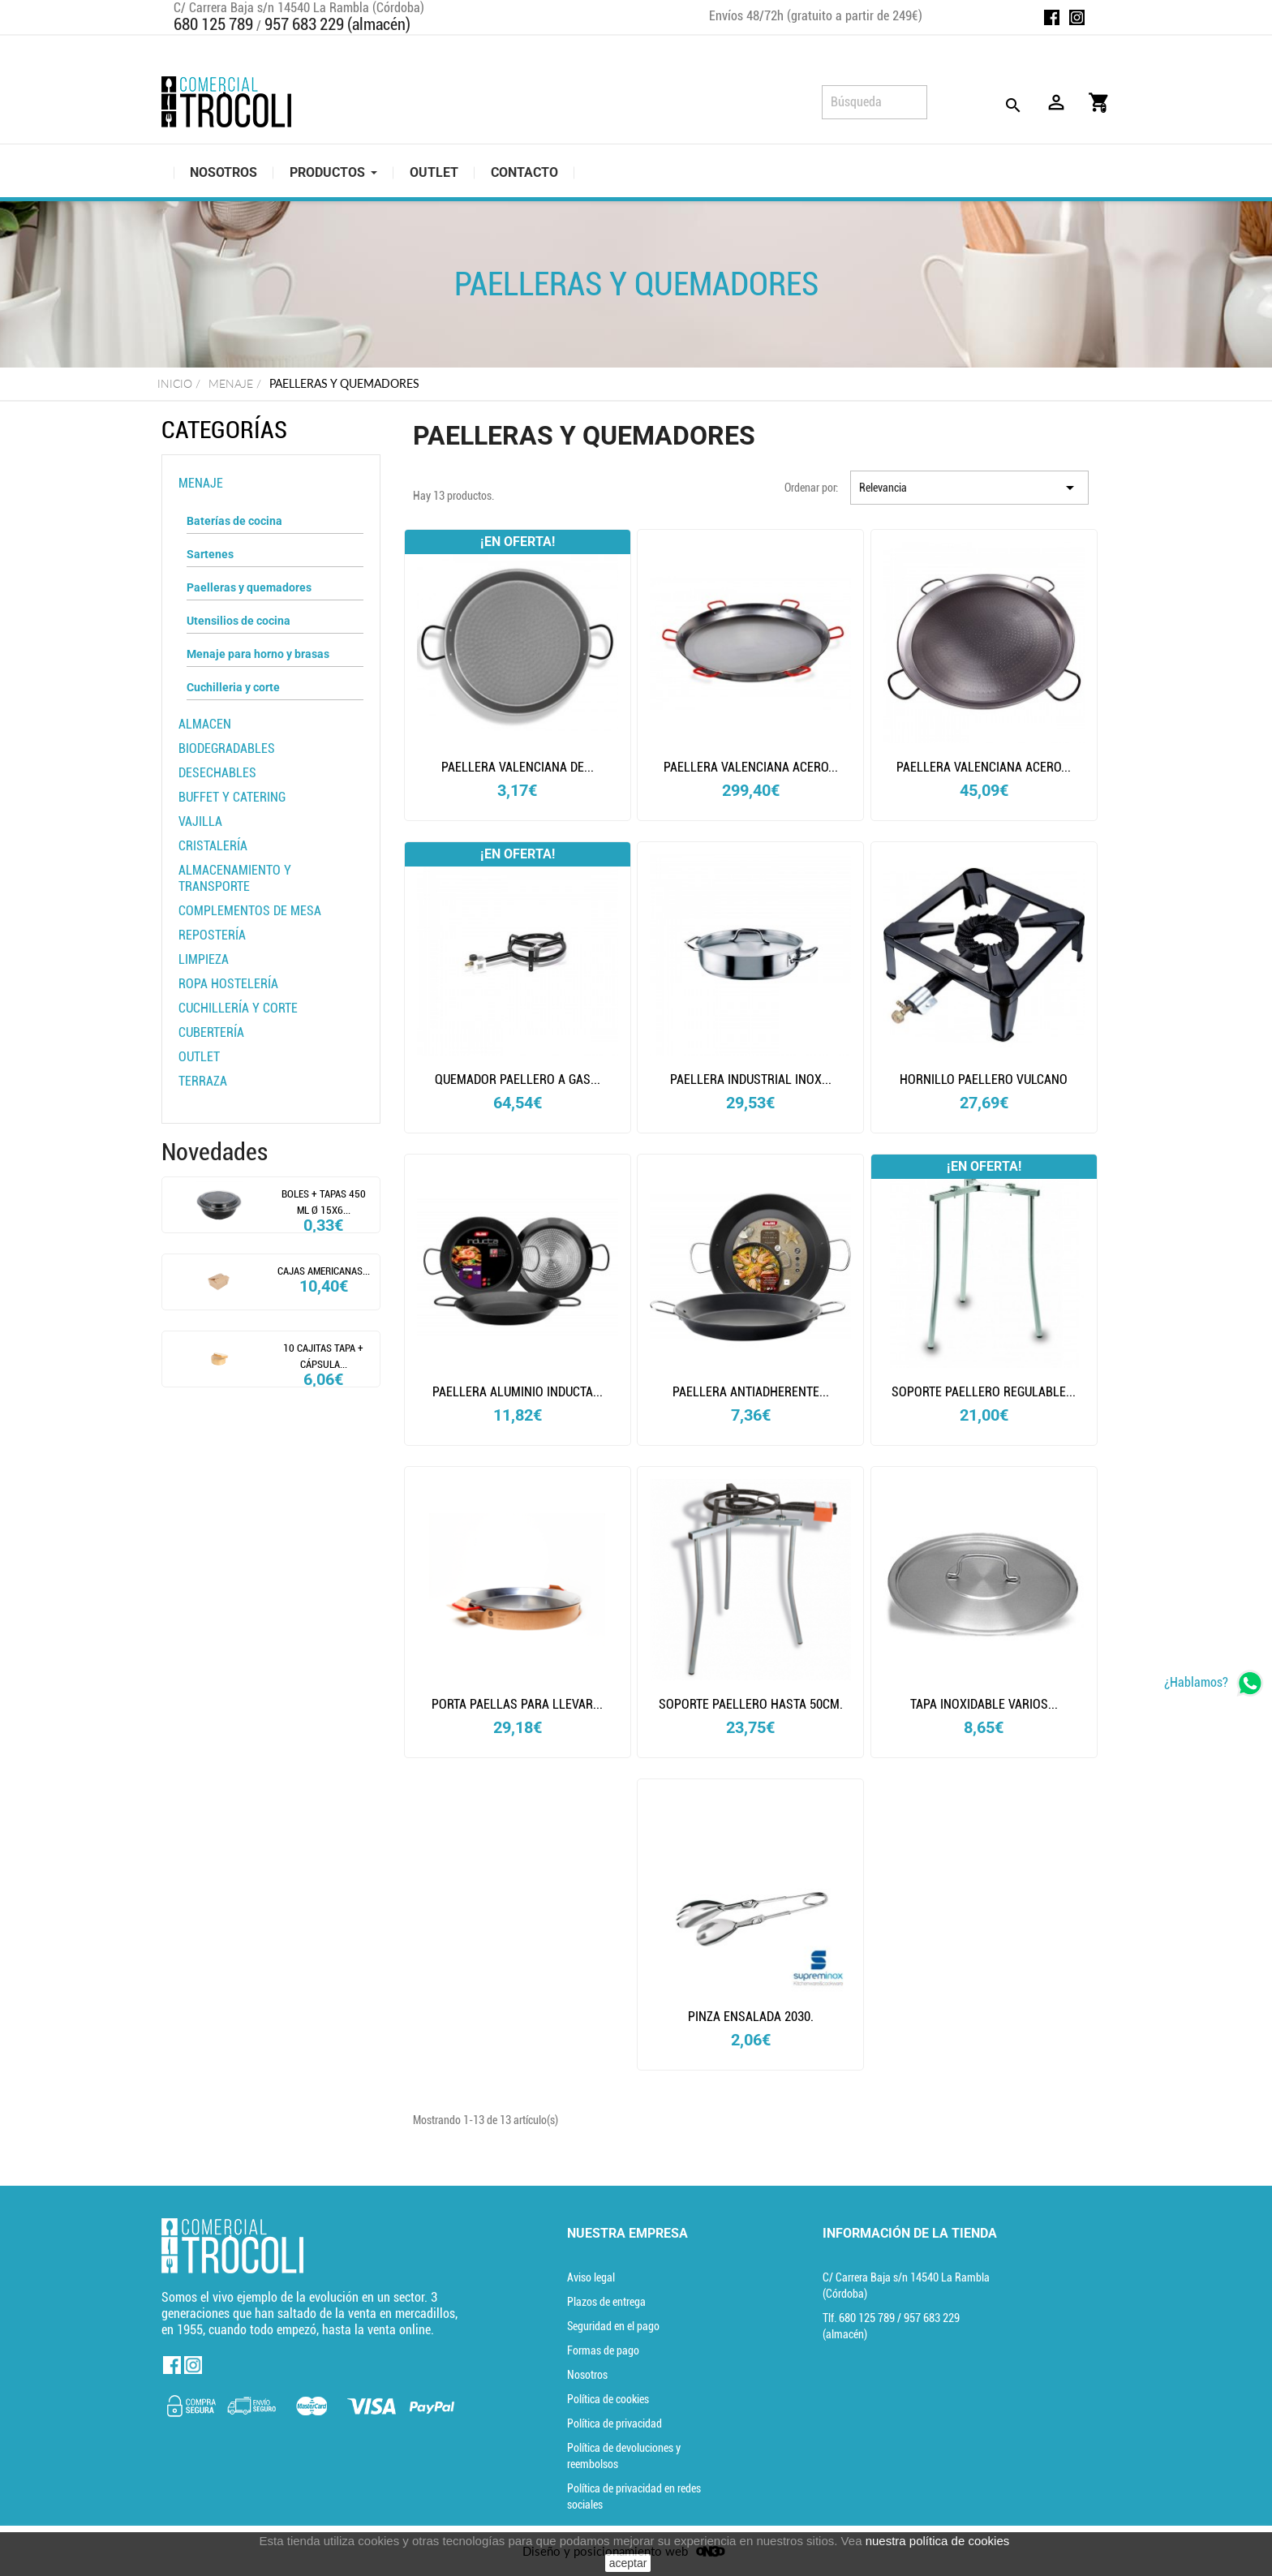  I want to click on Sartenes, so click(210, 554).